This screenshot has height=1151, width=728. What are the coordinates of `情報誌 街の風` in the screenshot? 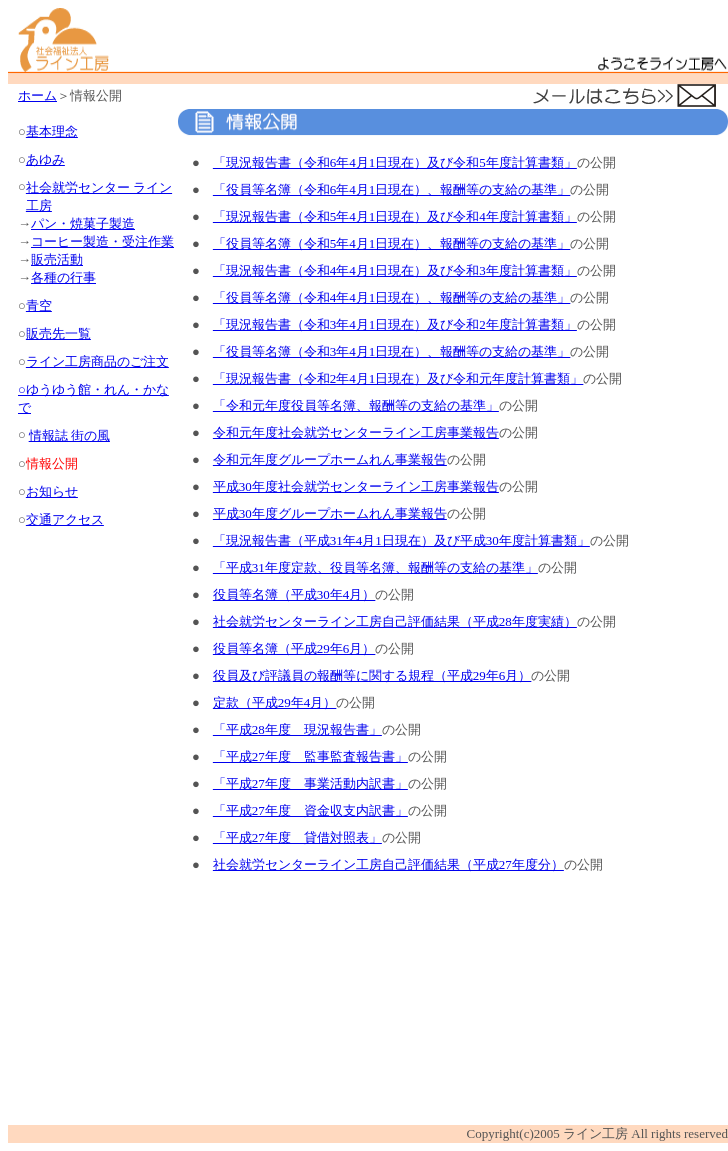 It's located at (69, 435).